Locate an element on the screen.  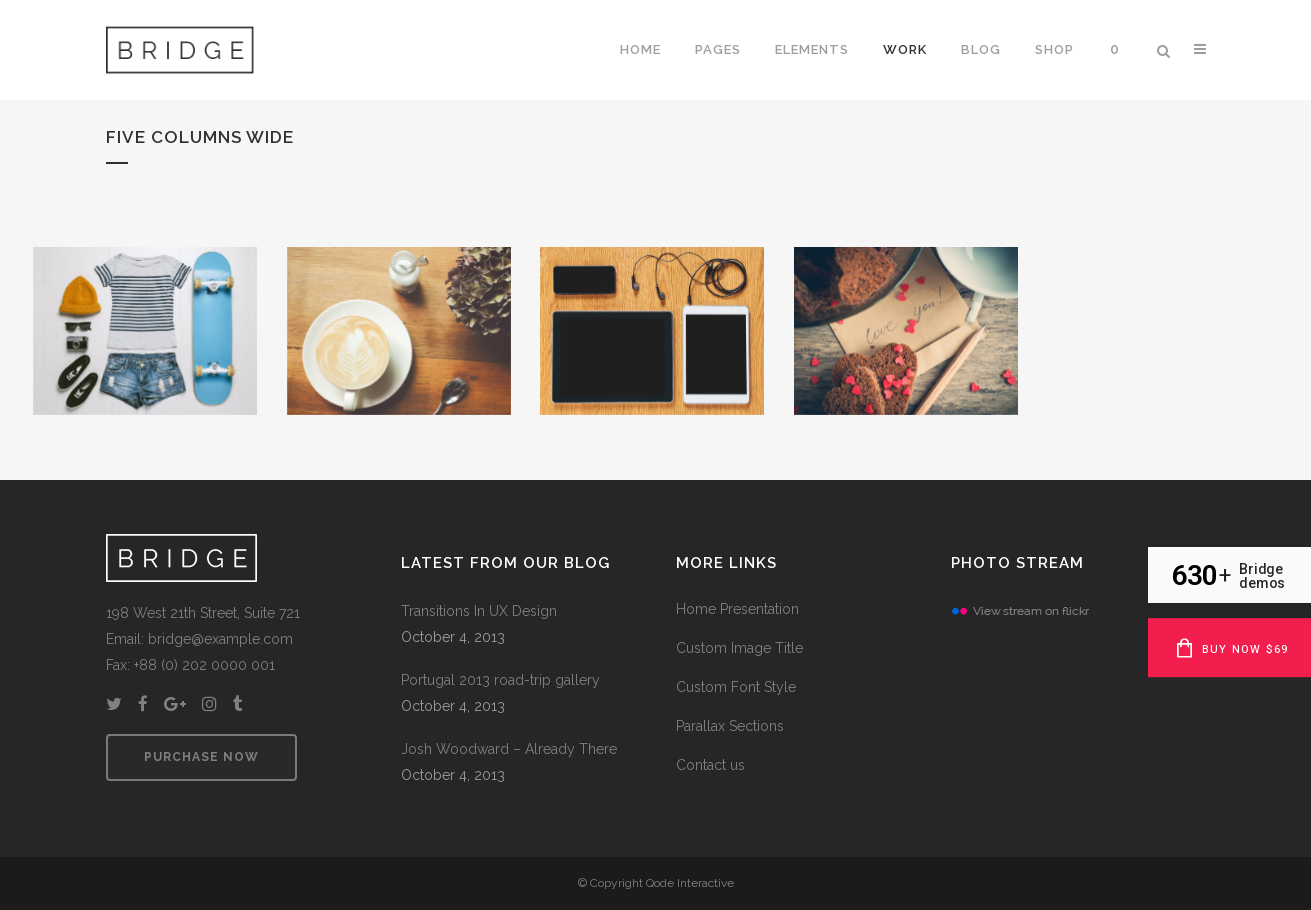
Contact us is located at coordinates (710, 765).